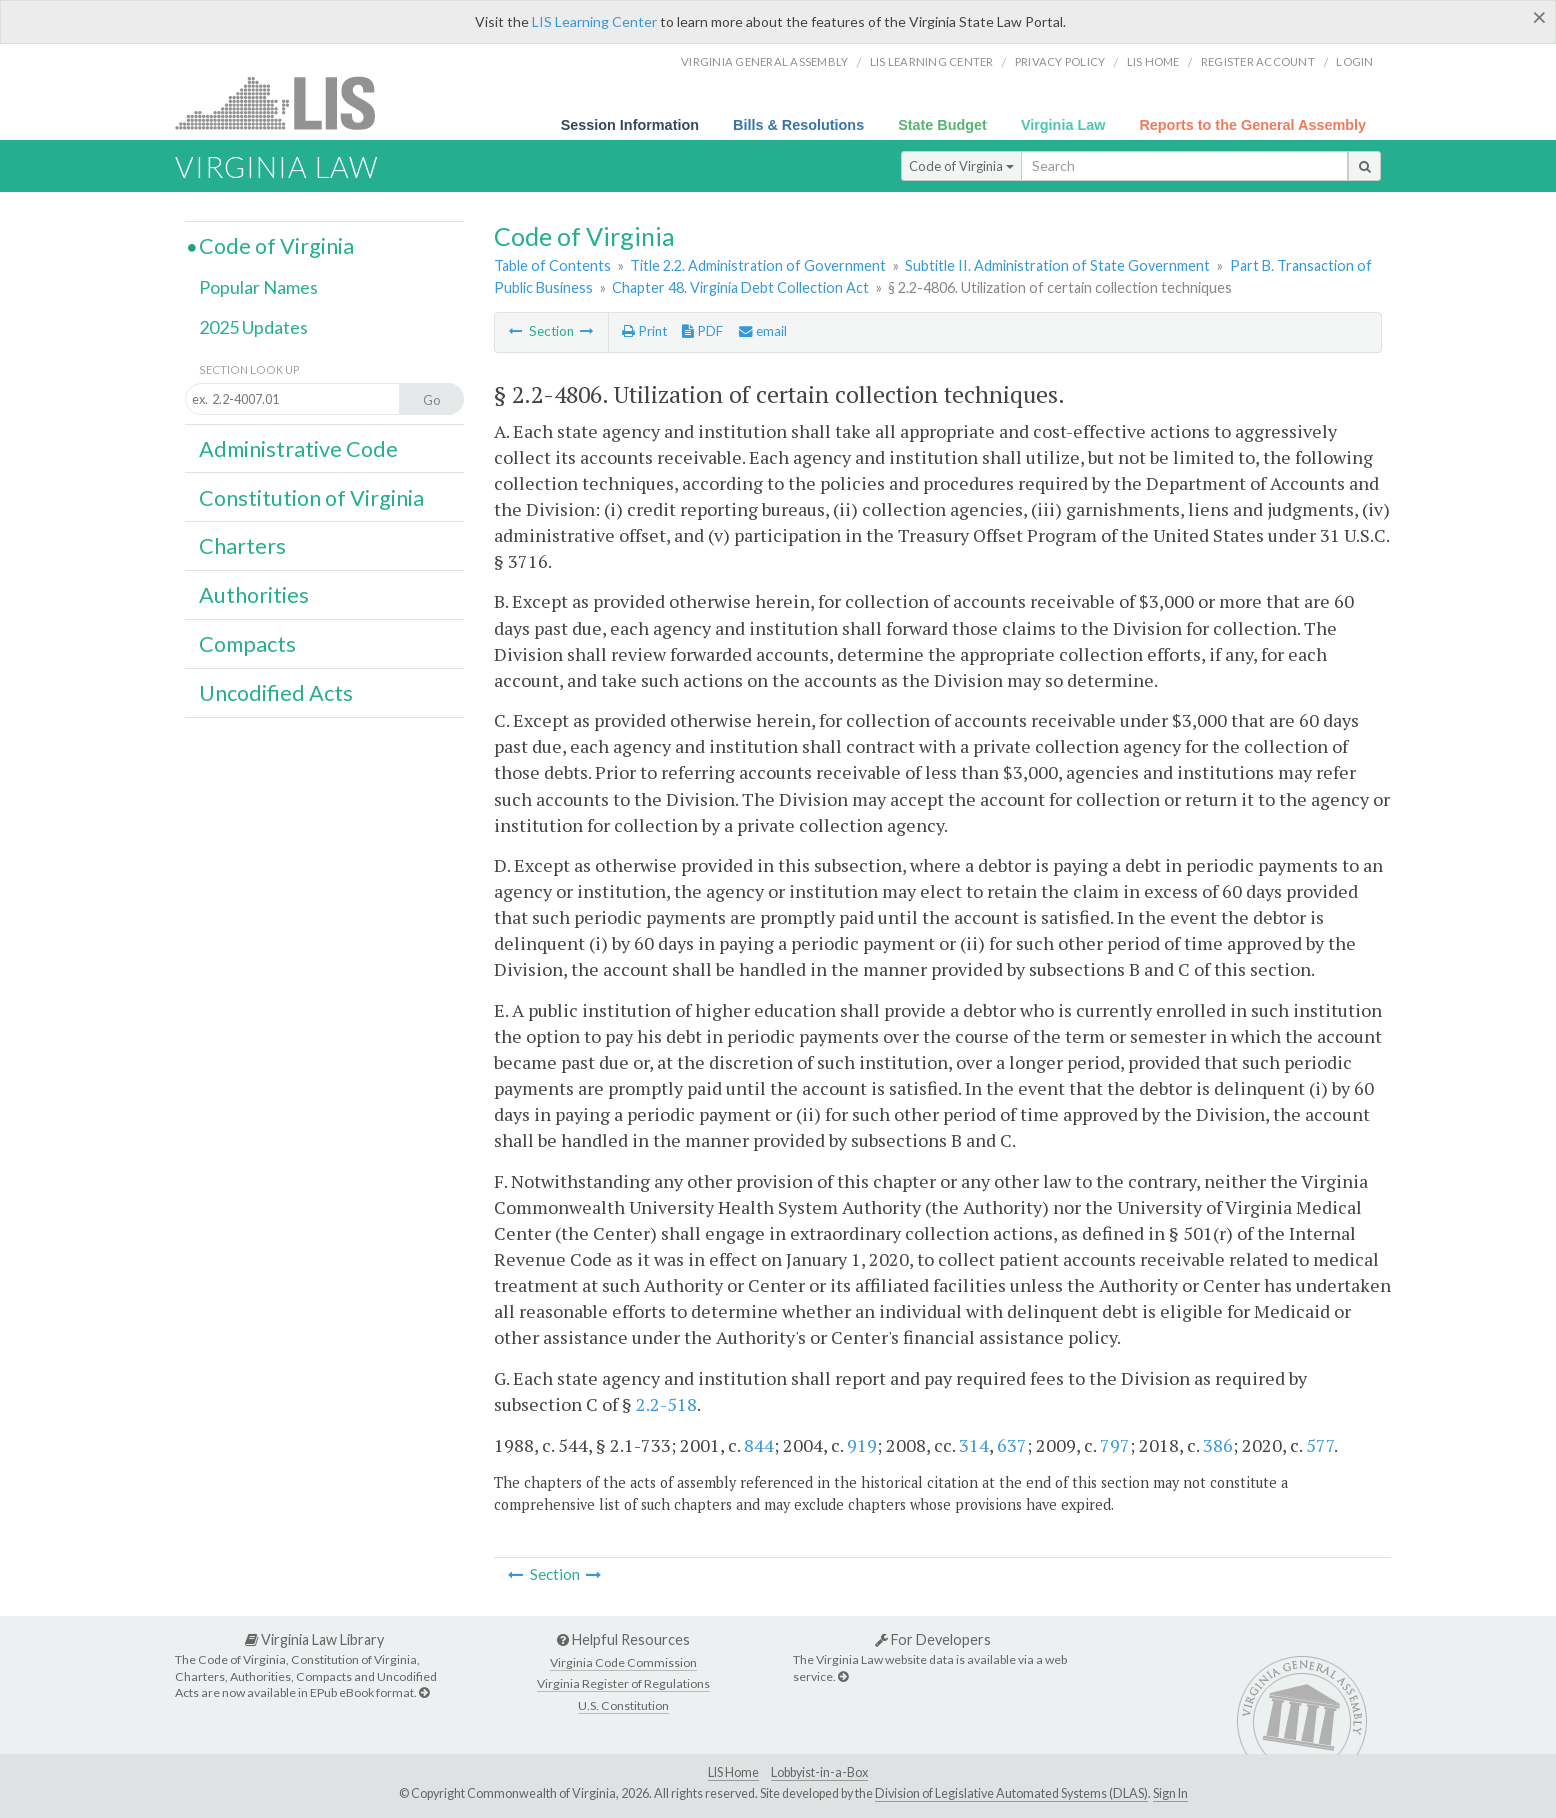  What do you see at coordinates (247, 644) in the screenshot?
I see `Compacts` at bounding box center [247, 644].